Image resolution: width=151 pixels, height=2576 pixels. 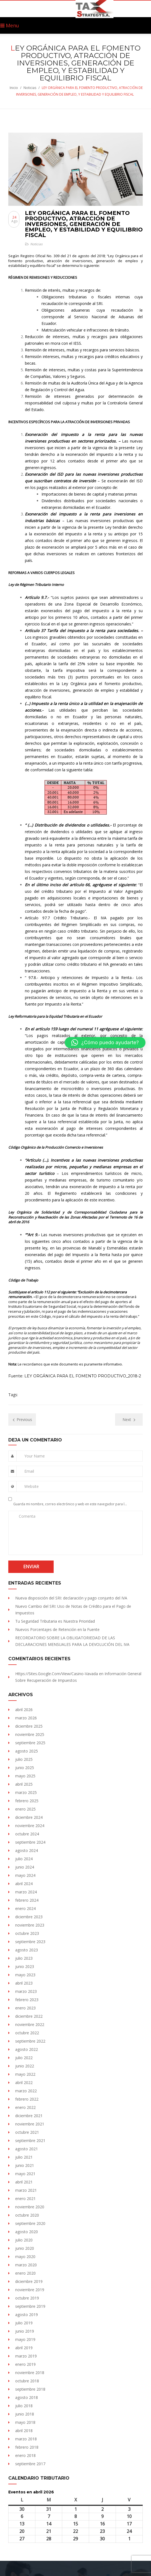 I want to click on marzo 2021, so click(x=26, y=2190).